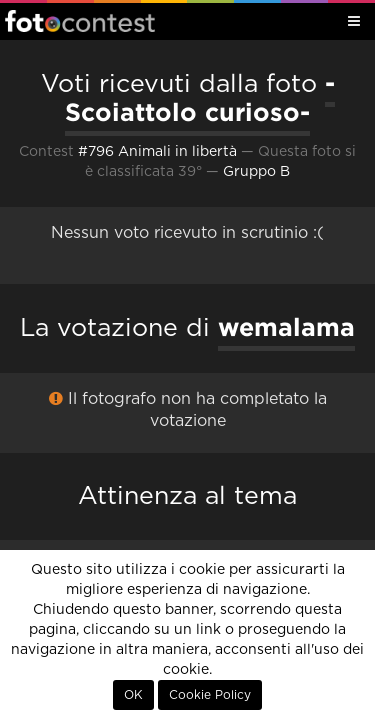 The height and width of the screenshot is (720, 375). What do you see at coordinates (80, 21) in the screenshot?
I see `Fotocontest` at bounding box center [80, 21].